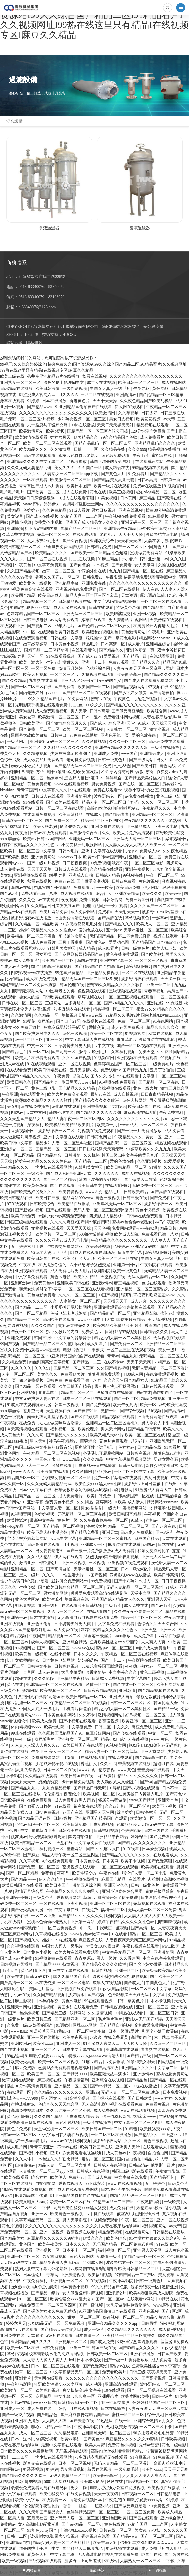 This screenshot has height=2576, width=189. I want to click on 亚洲男人天堂, so click(160, 1599).